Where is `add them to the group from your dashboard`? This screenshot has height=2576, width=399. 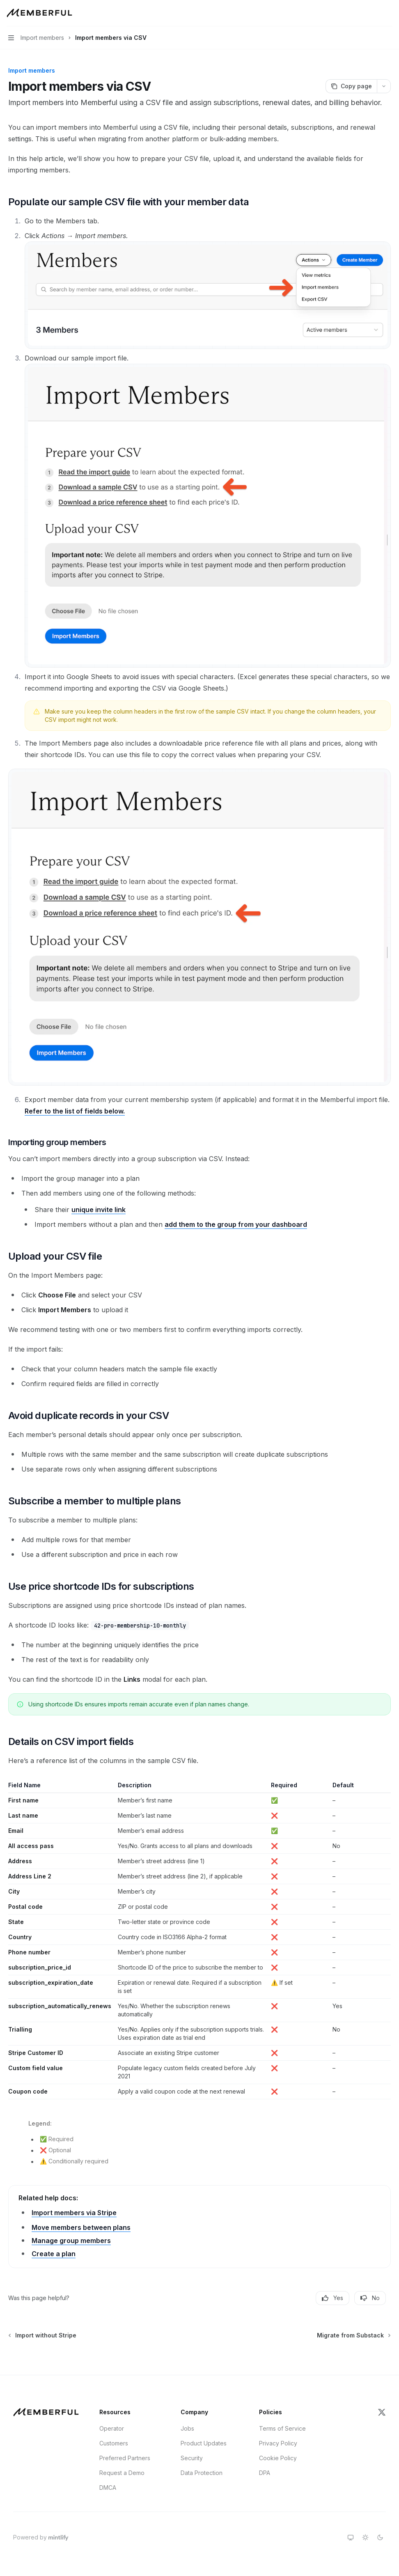
add them to the group from your dashboard is located at coordinates (236, 1224).